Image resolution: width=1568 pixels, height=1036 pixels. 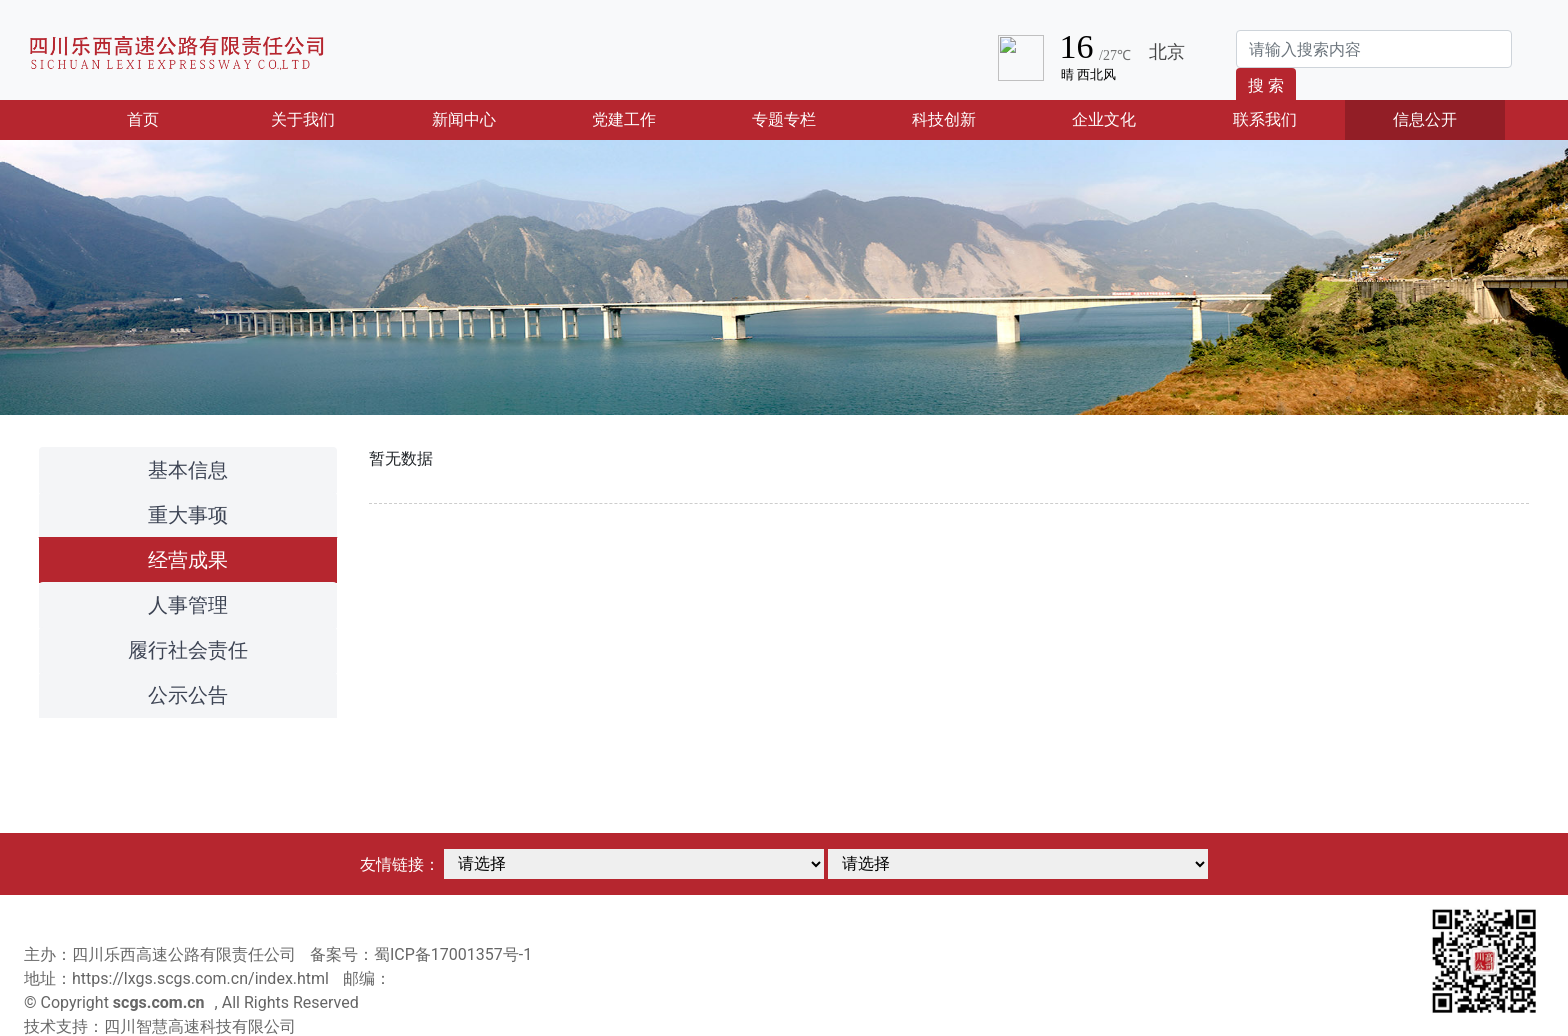 What do you see at coordinates (188, 695) in the screenshot?
I see `公示公告` at bounding box center [188, 695].